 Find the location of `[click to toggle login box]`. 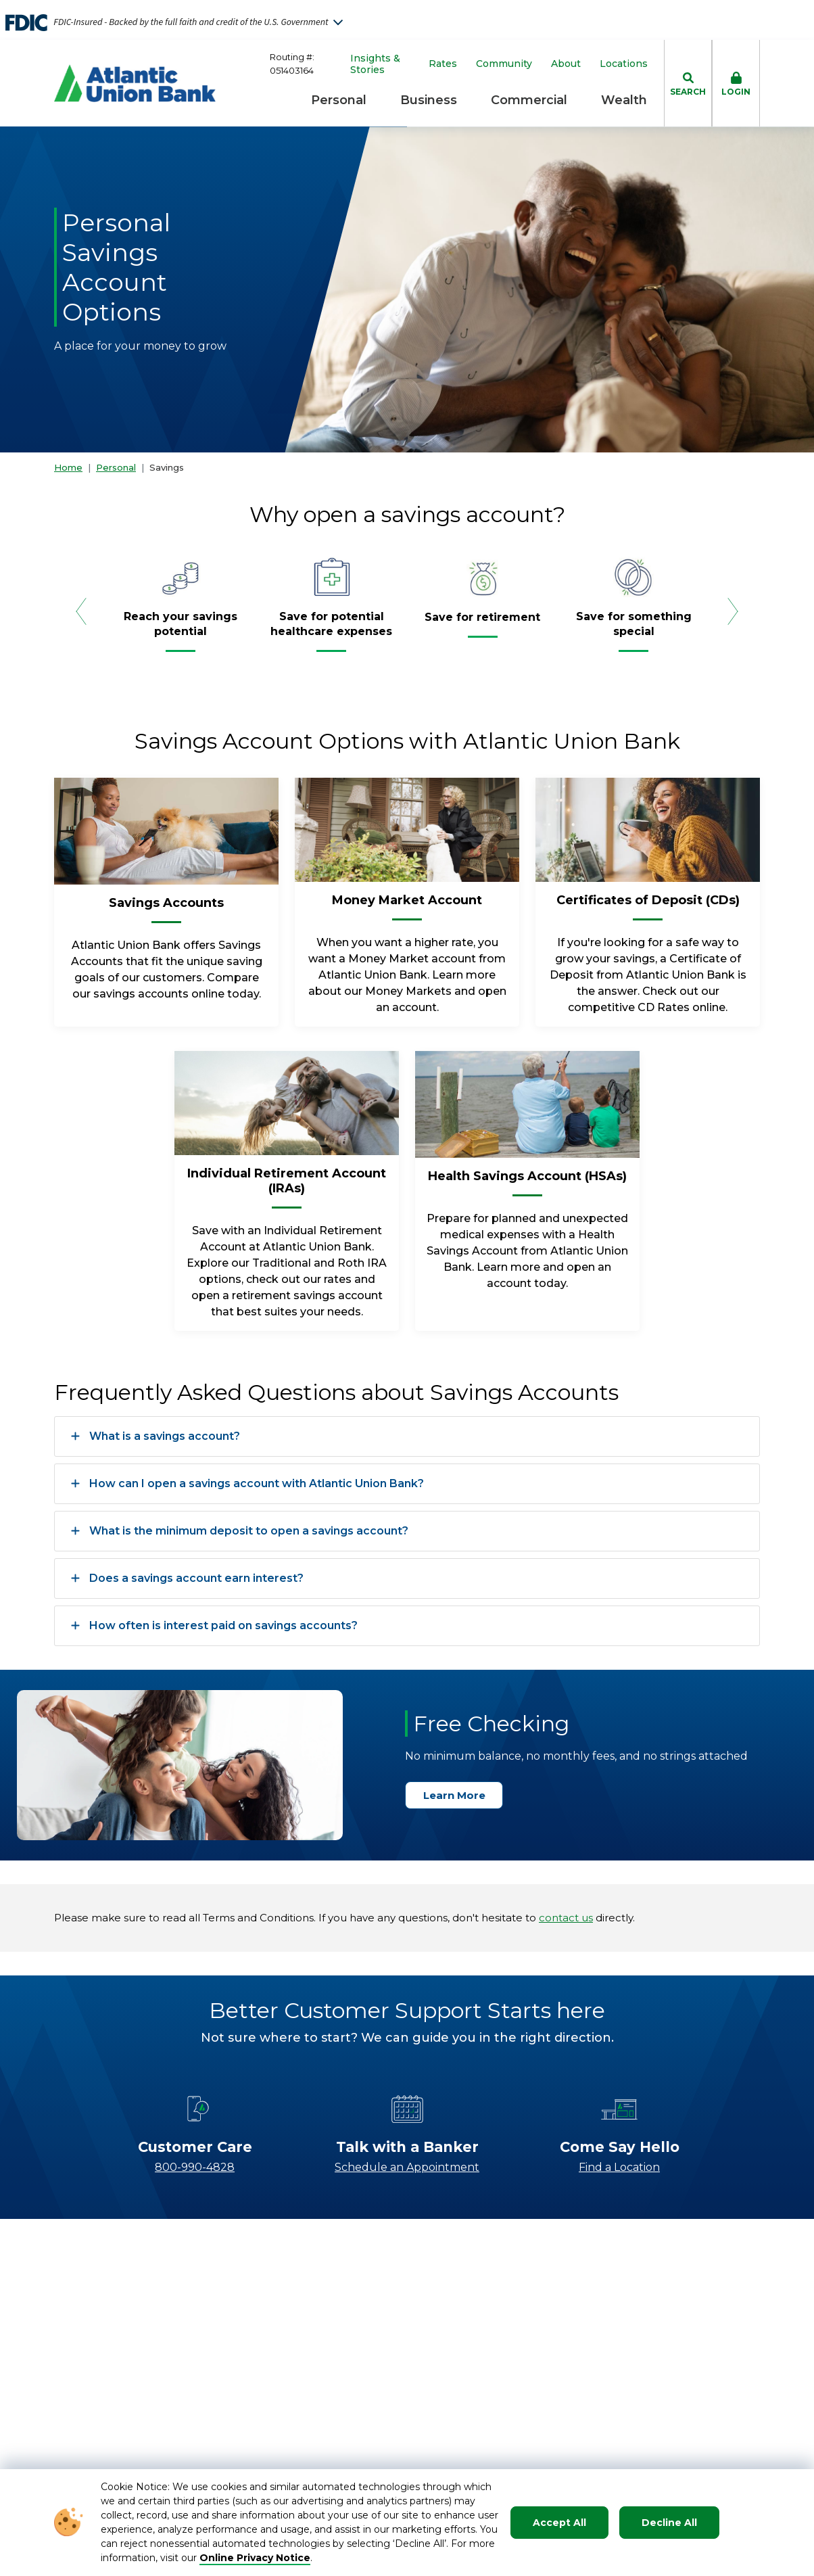

[click to toggle login box] is located at coordinates (736, 83).